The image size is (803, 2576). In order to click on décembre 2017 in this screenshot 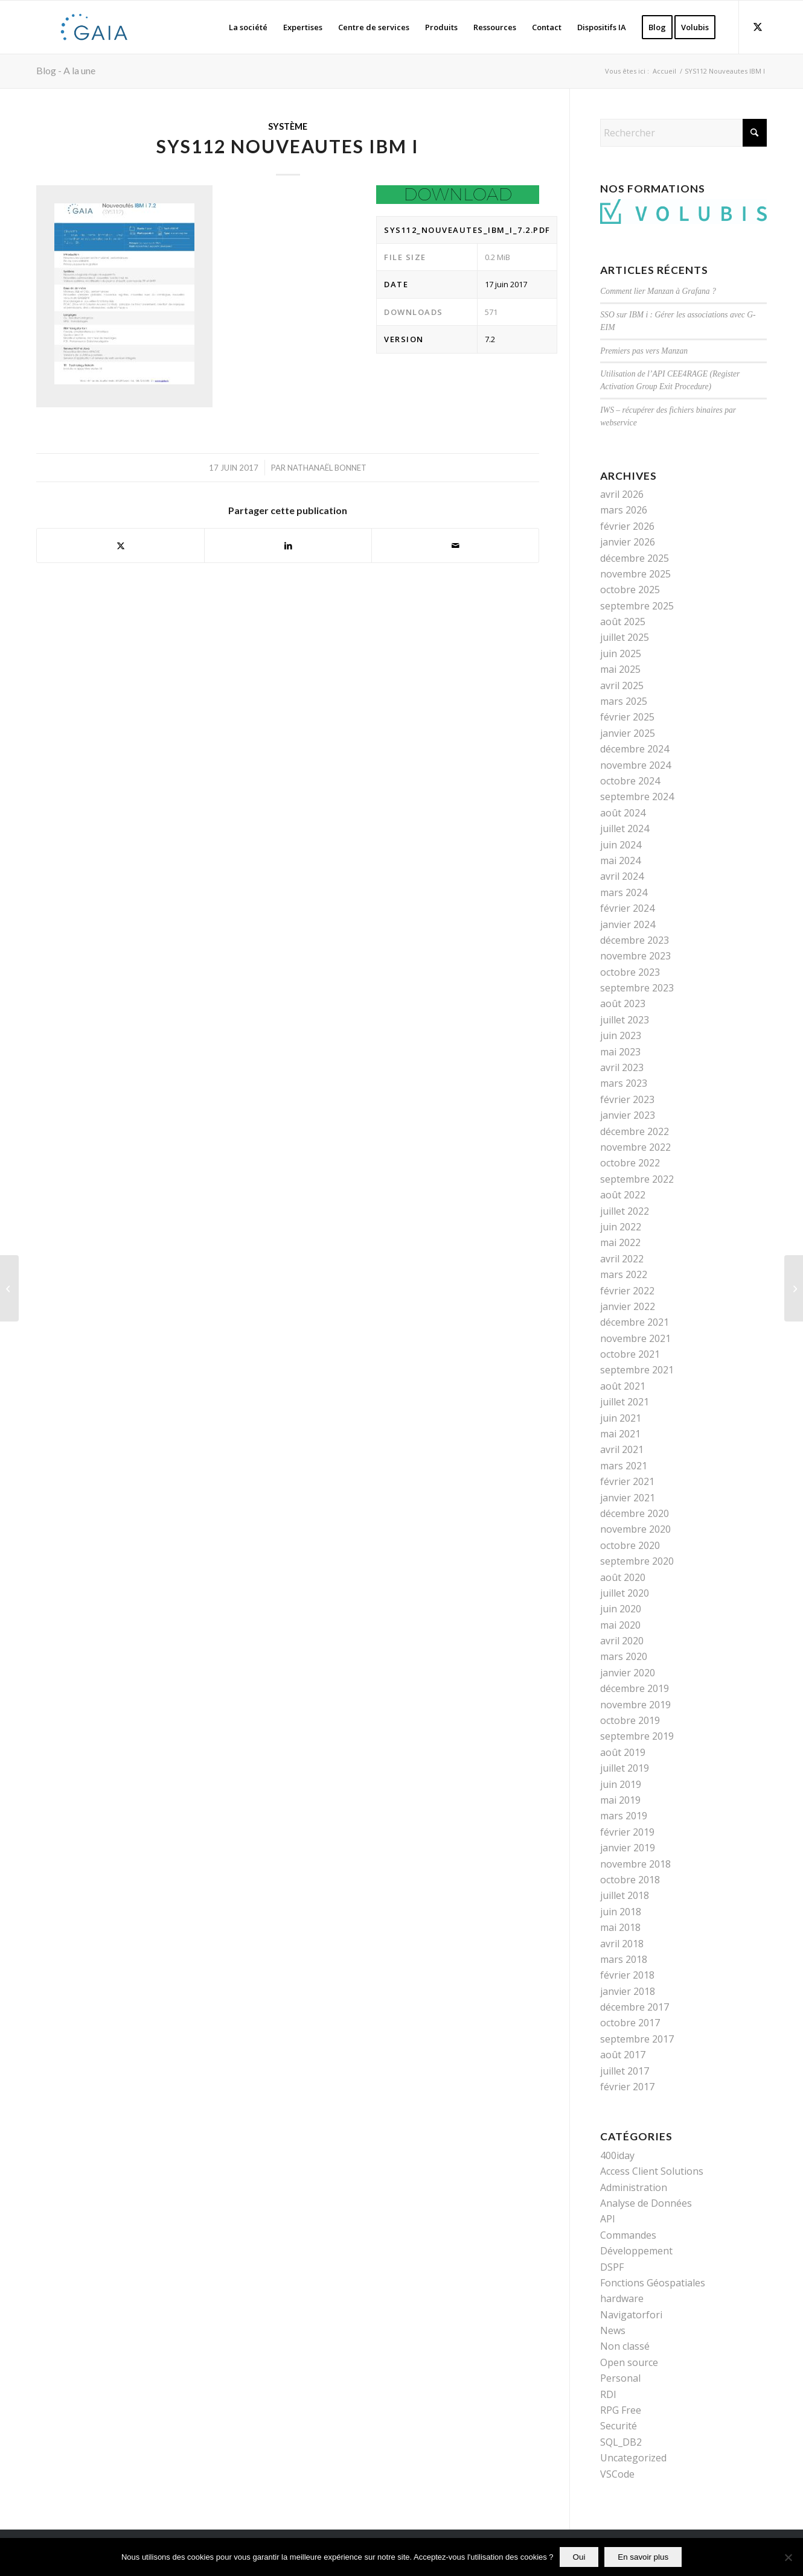, I will do `click(634, 2007)`.